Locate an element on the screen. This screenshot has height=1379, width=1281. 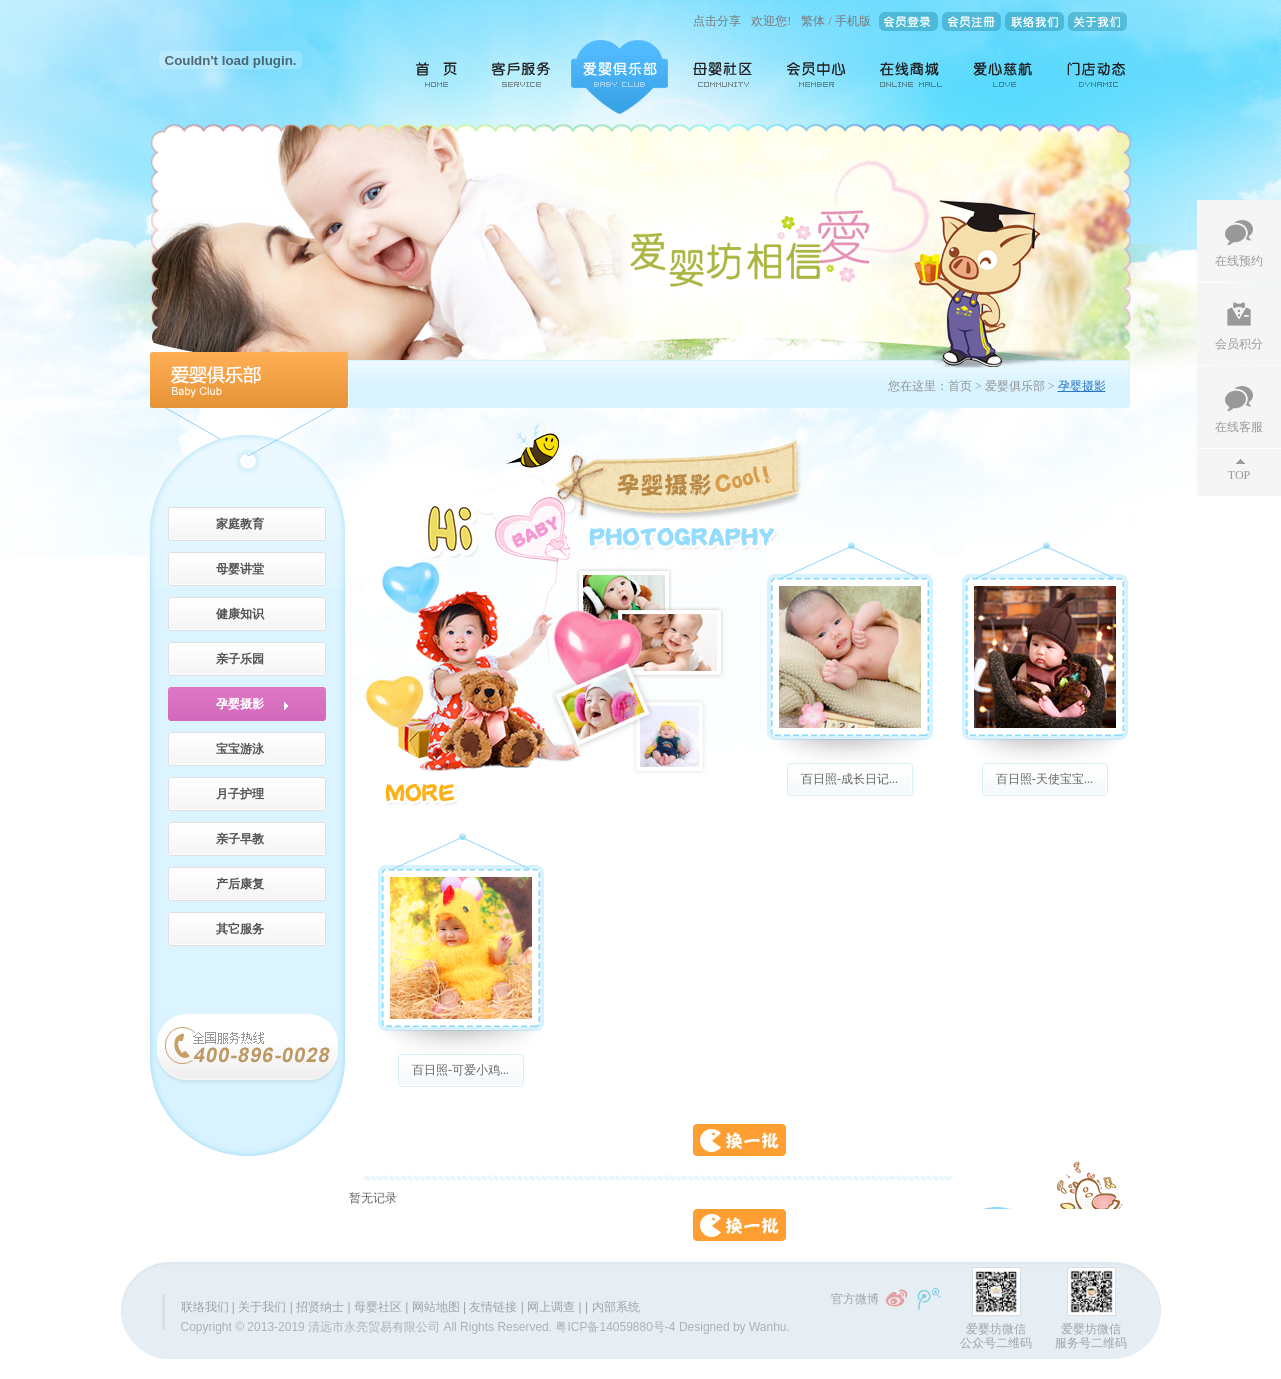
会员积分 is located at coordinates (1239, 344).